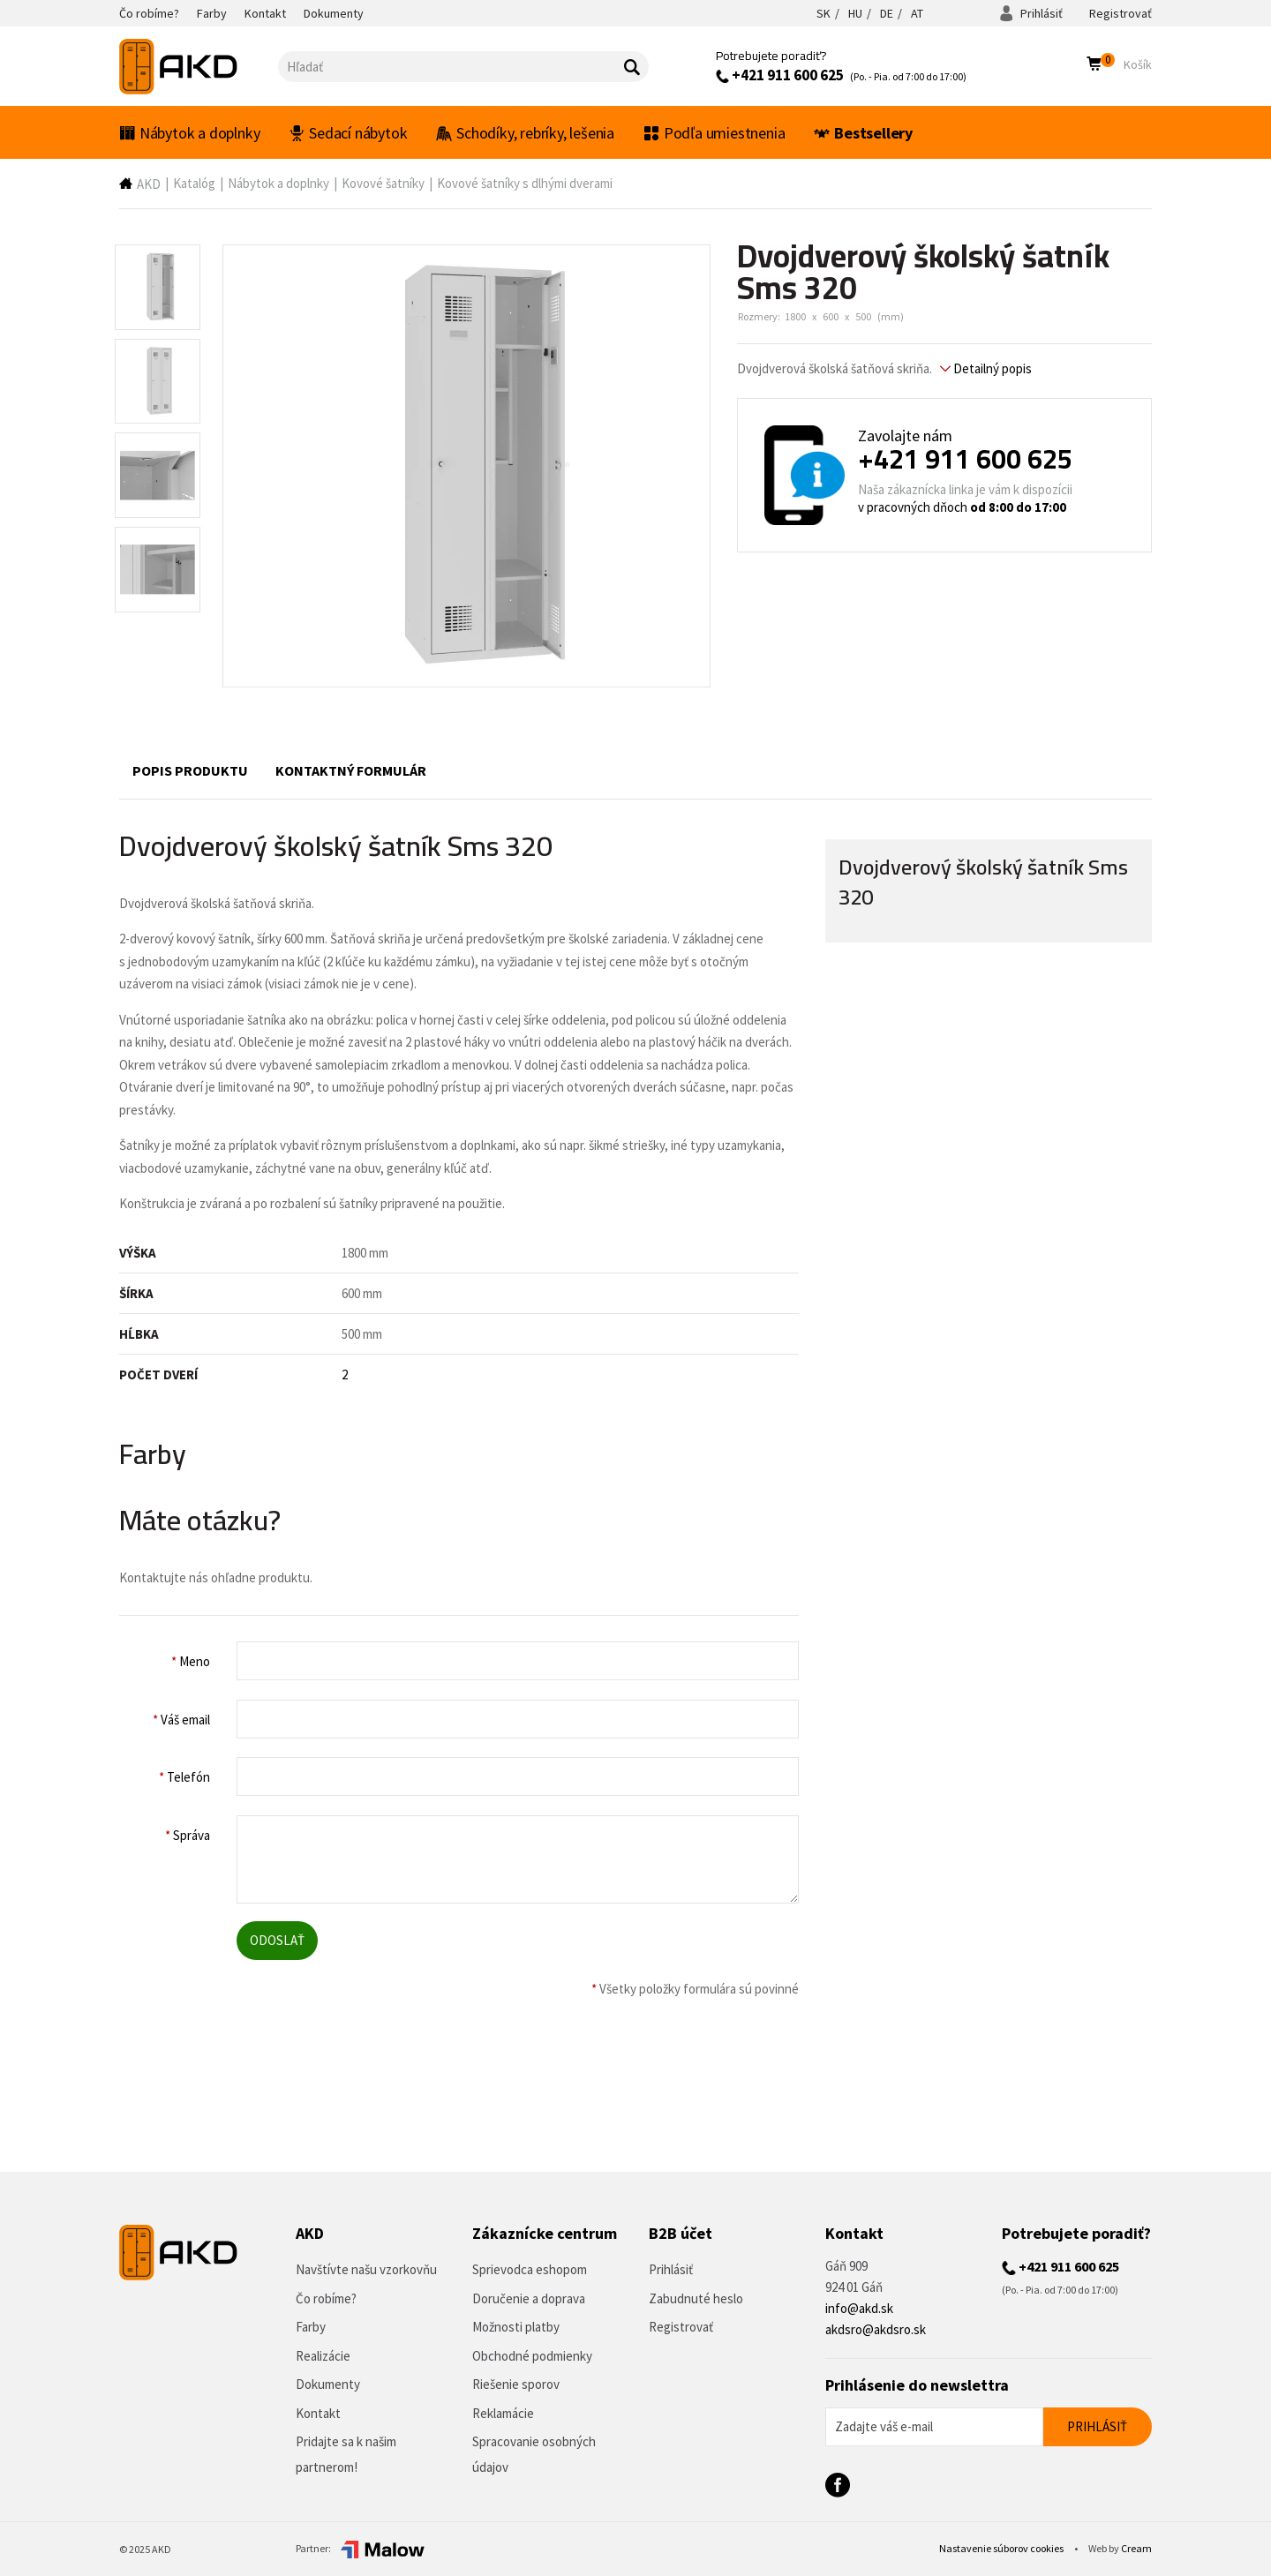  What do you see at coordinates (534, 2454) in the screenshot?
I see `Spracovanie osobných údajov` at bounding box center [534, 2454].